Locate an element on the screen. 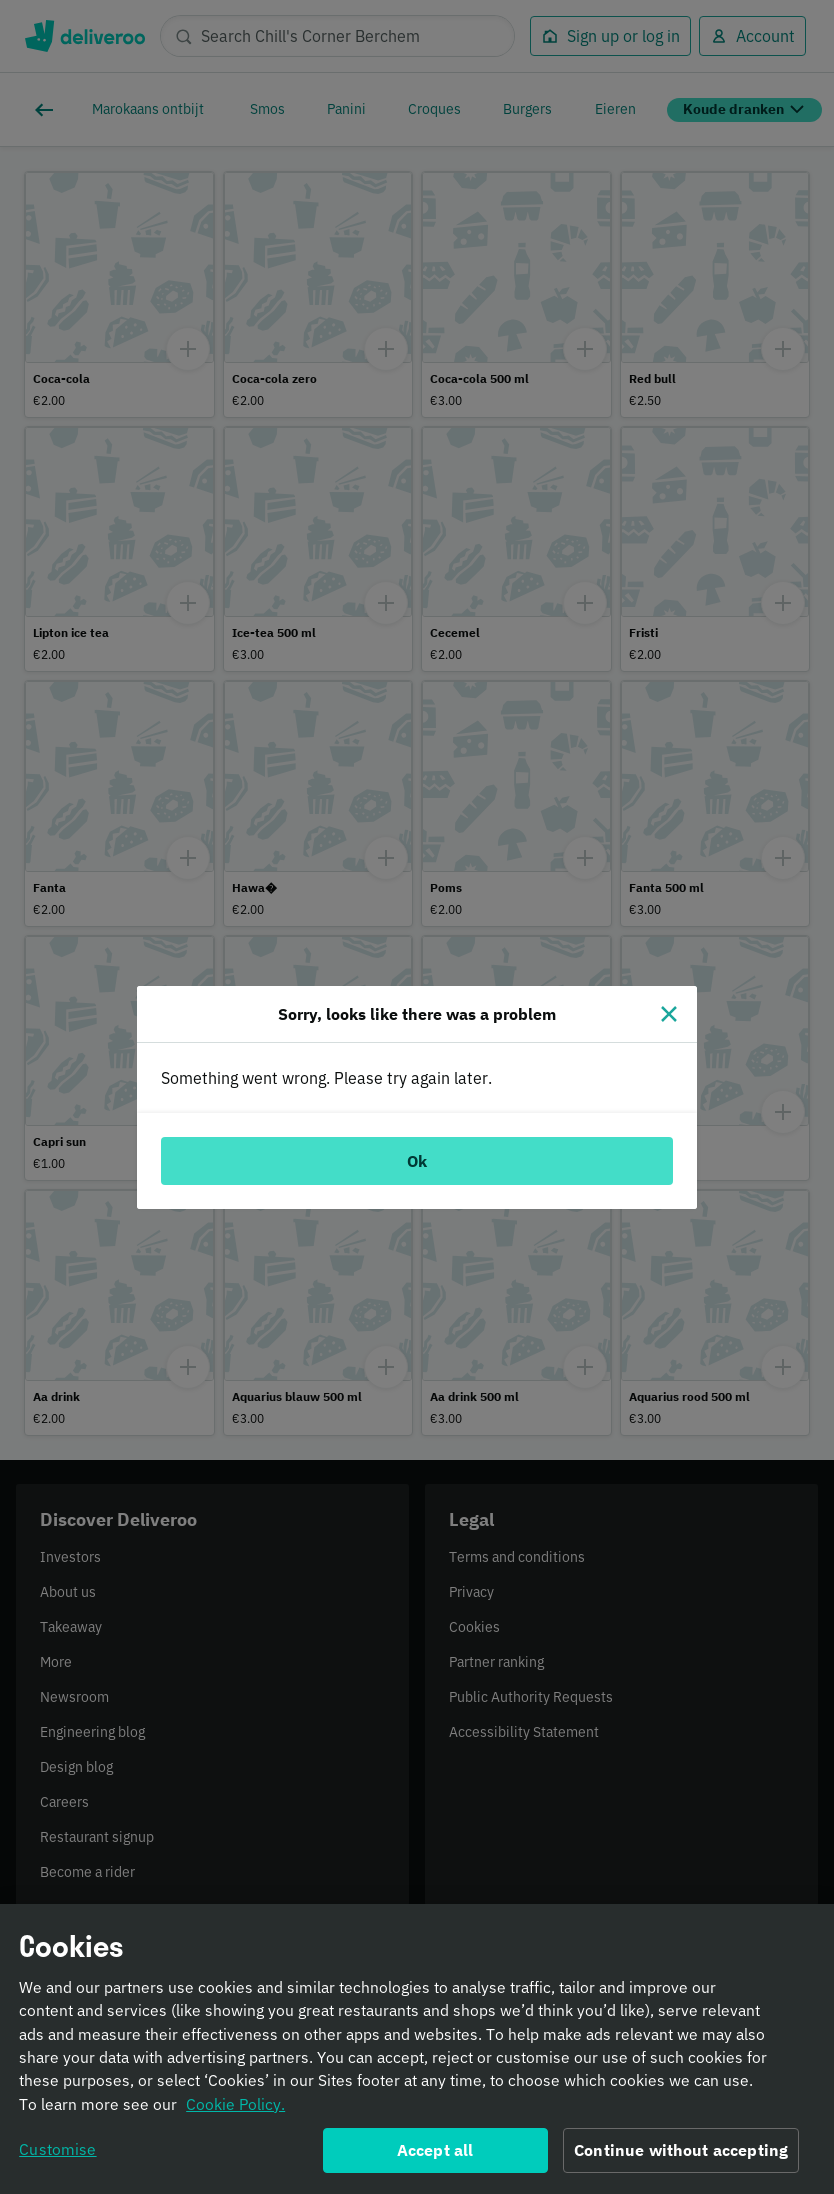 This screenshot has height=2194, width=834. Continue without accepting is located at coordinates (681, 2156).